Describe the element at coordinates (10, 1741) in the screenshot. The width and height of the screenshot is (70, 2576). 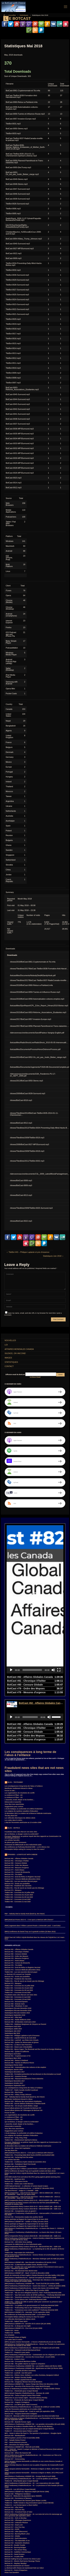
I see `Forcer le vote…` at that location.